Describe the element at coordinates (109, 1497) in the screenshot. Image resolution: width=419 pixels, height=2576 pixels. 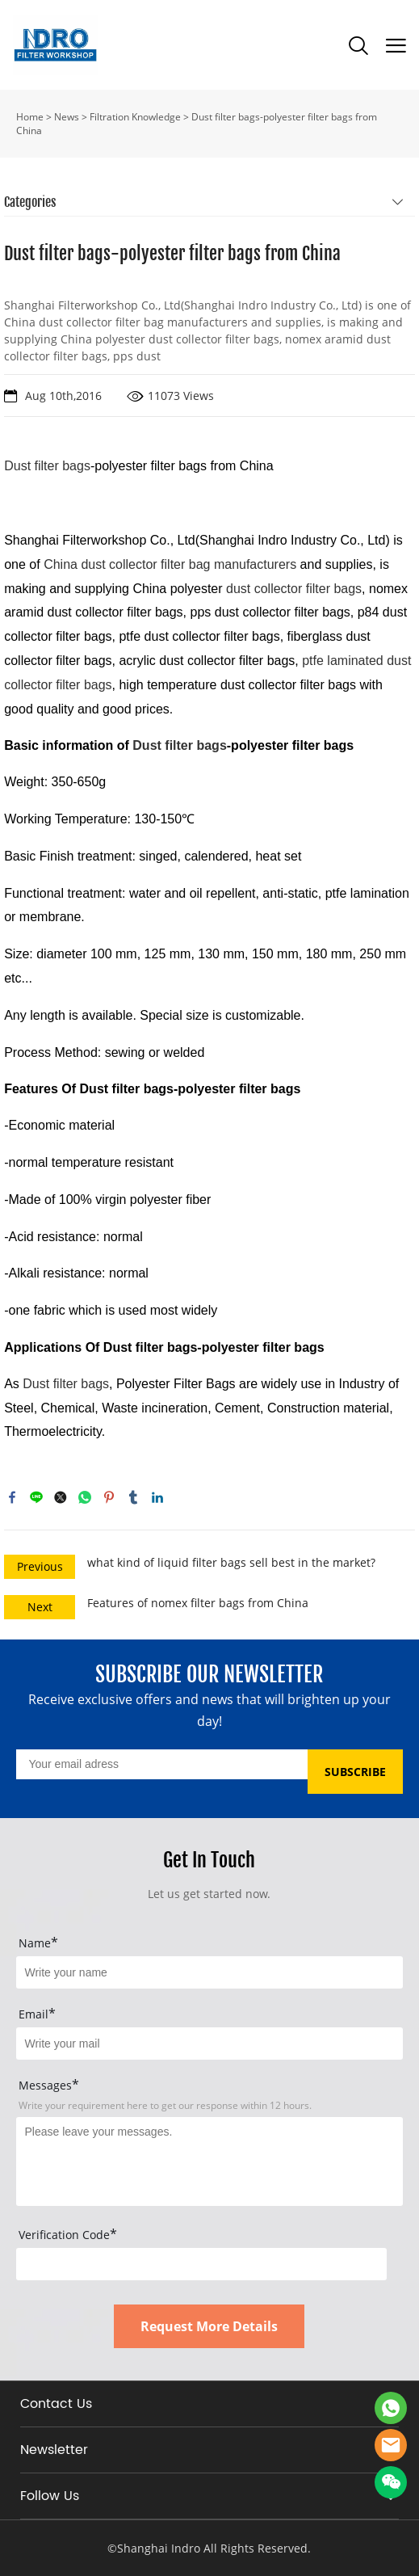
I see `pinterest` at that location.